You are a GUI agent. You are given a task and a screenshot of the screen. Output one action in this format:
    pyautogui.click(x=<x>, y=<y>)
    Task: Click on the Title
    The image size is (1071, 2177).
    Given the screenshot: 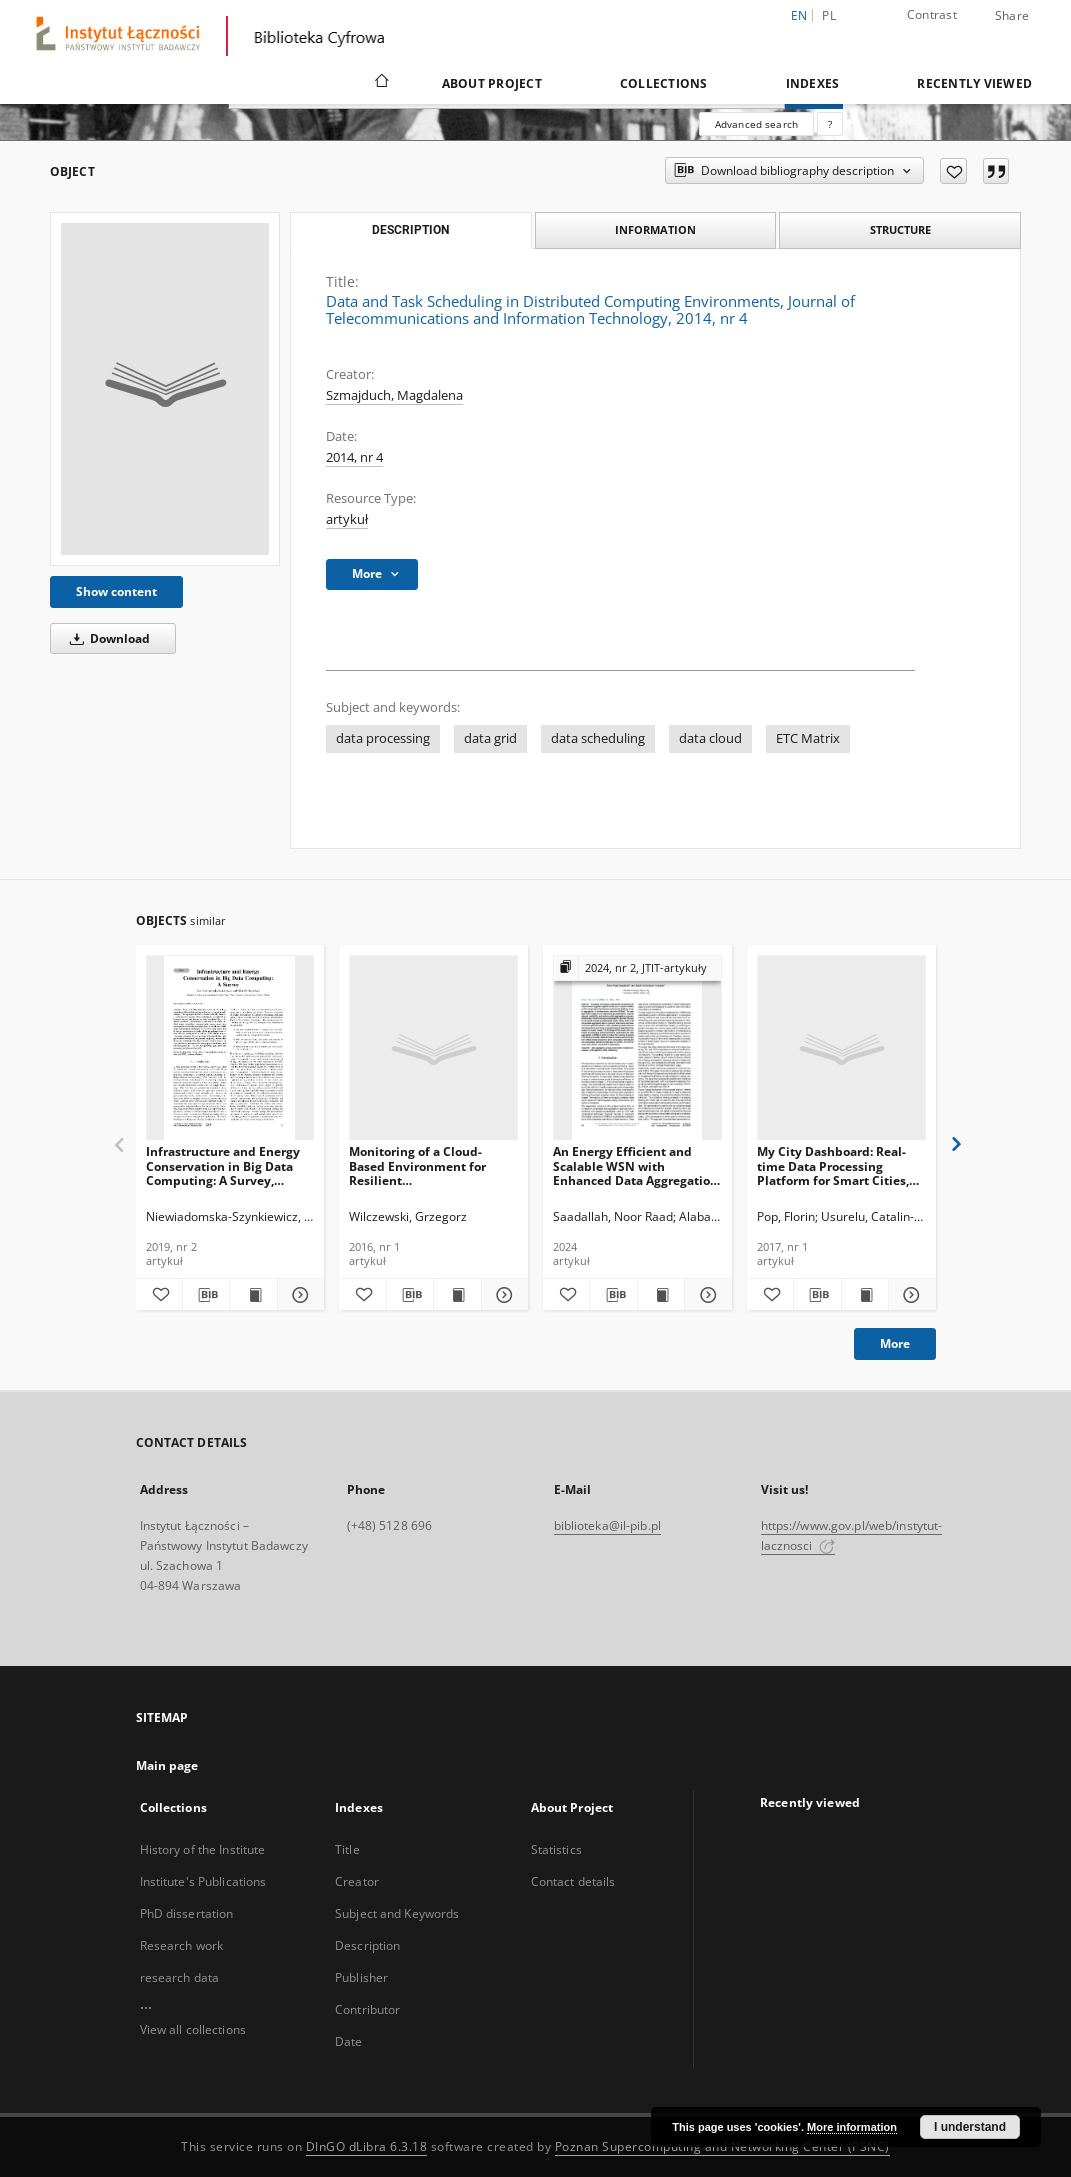 What is the action you would take?
    pyautogui.click(x=347, y=1849)
    